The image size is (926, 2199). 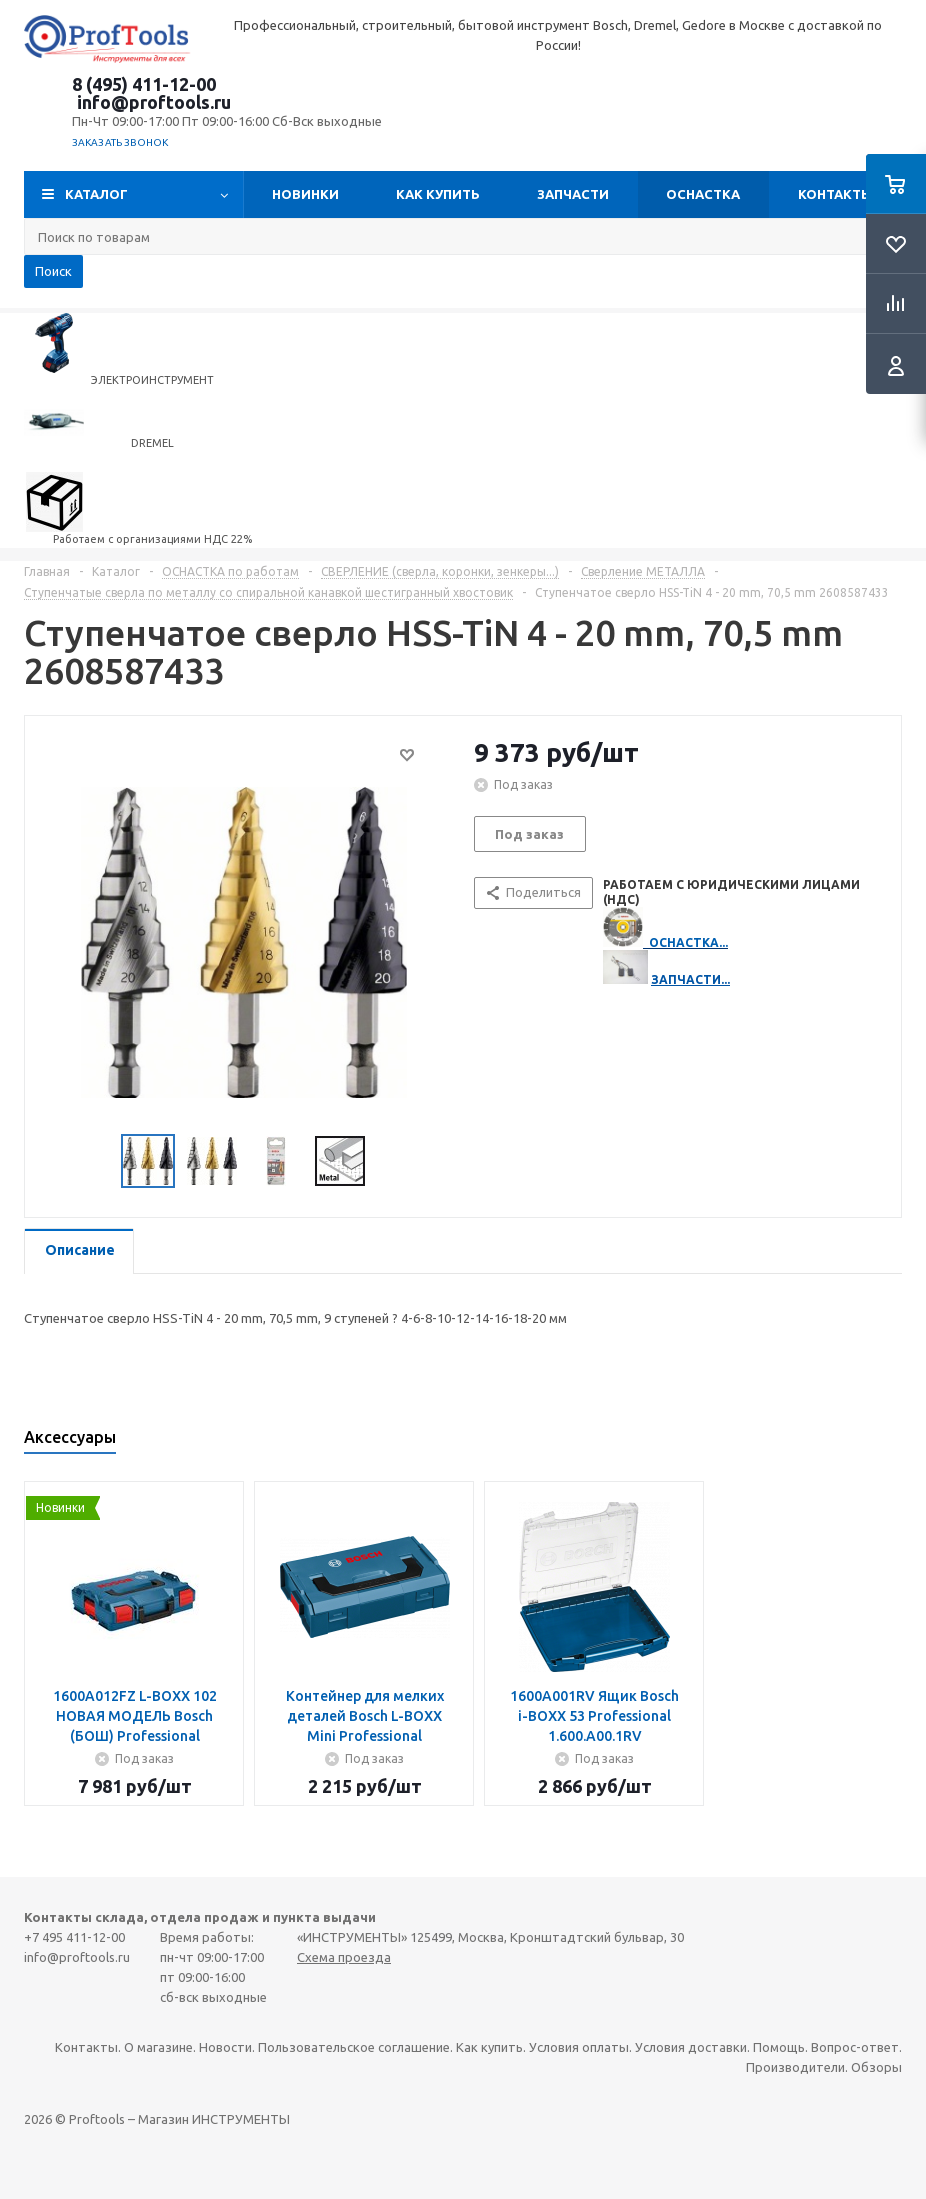 I want to click on Запчасти, so click(x=573, y=194).